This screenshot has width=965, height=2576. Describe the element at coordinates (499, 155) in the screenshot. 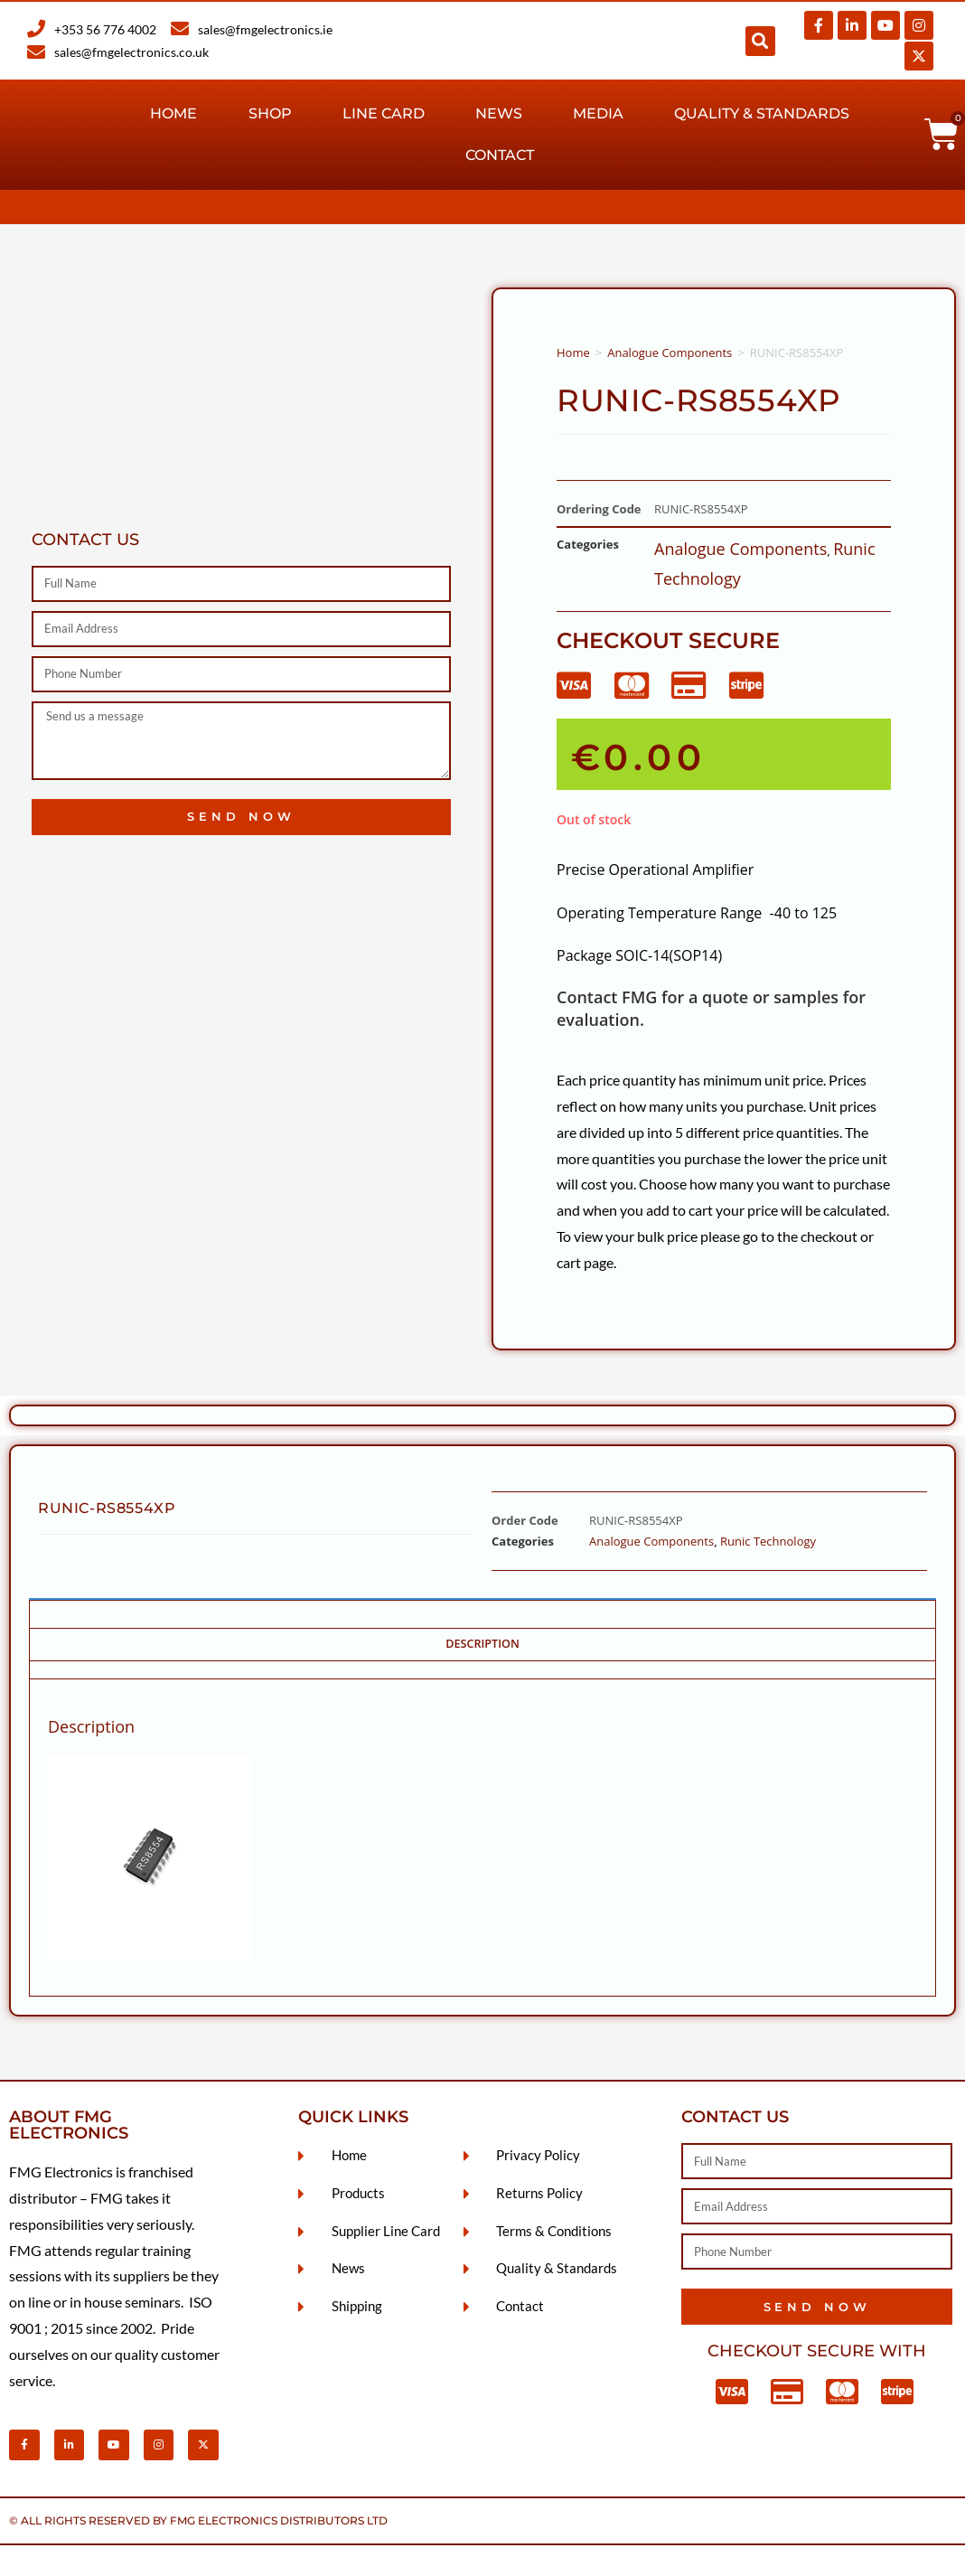

I see `Contact` at that location.